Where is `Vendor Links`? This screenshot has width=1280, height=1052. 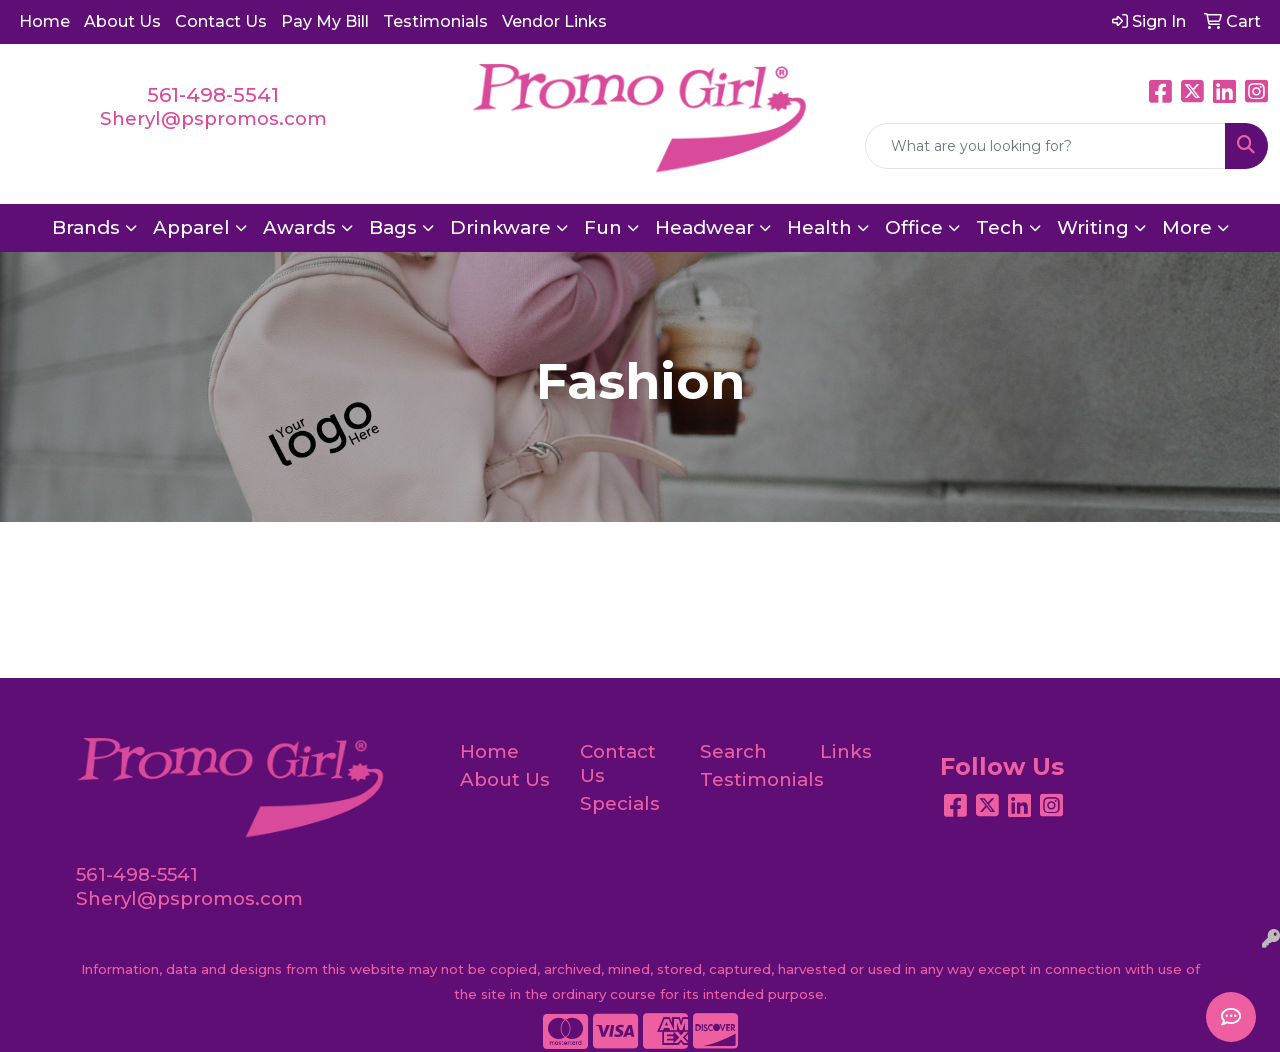 Vendor Links is located at coordinates (554, 21).